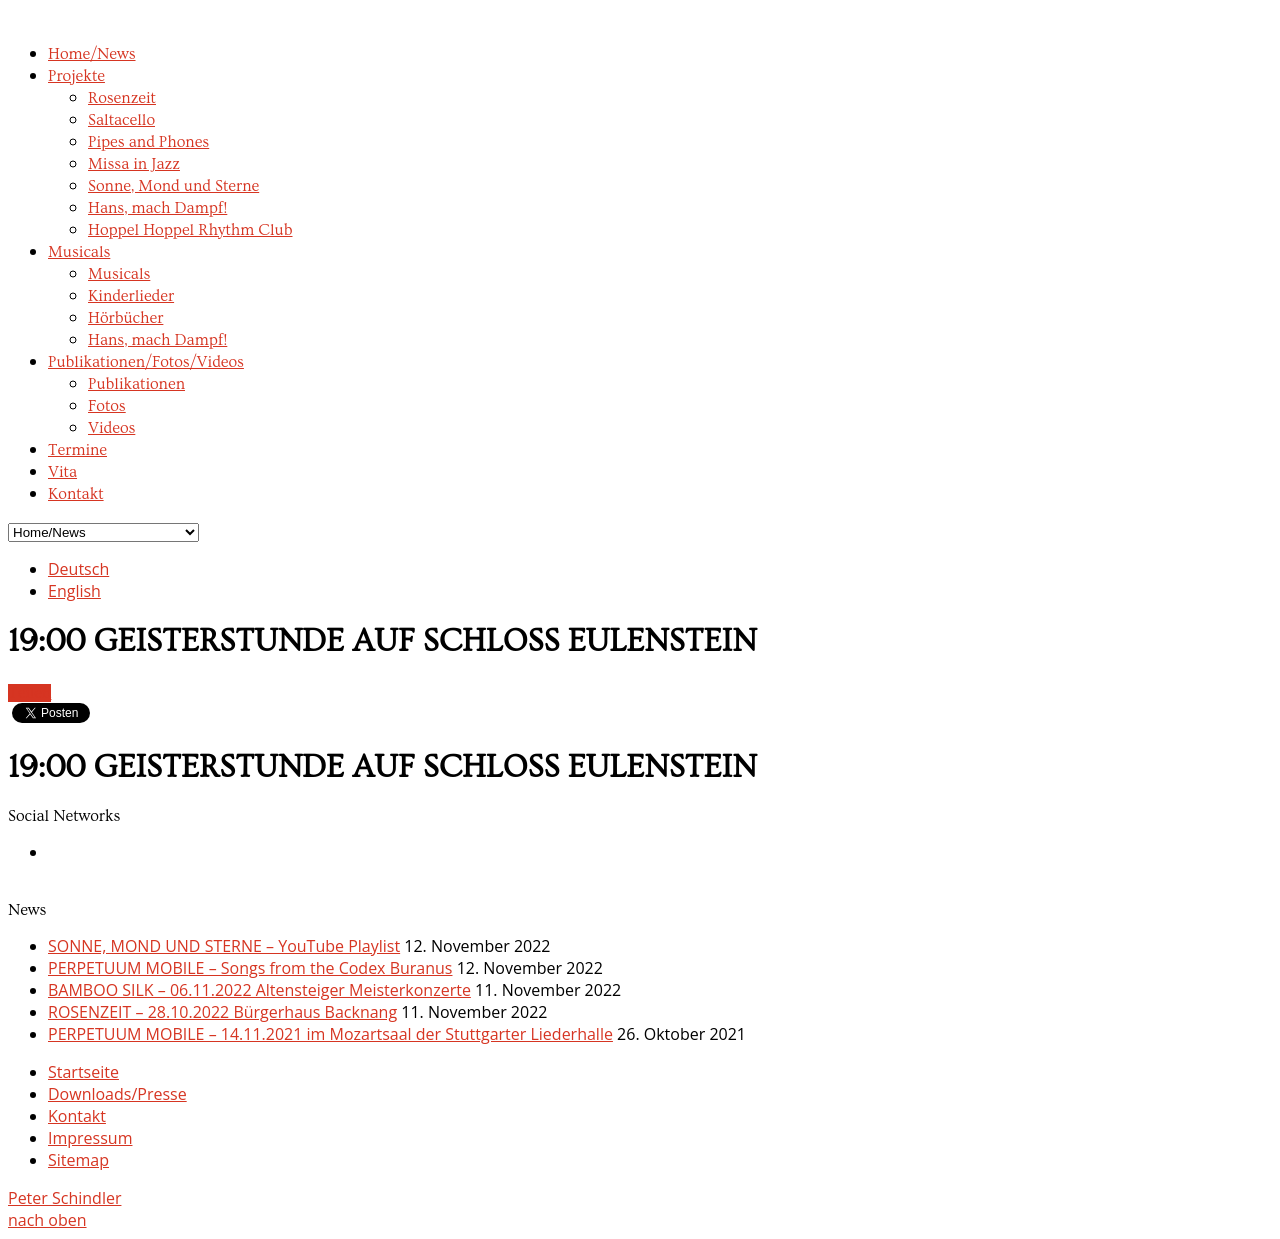  I want to click on Startseite, so click(83, 1072).